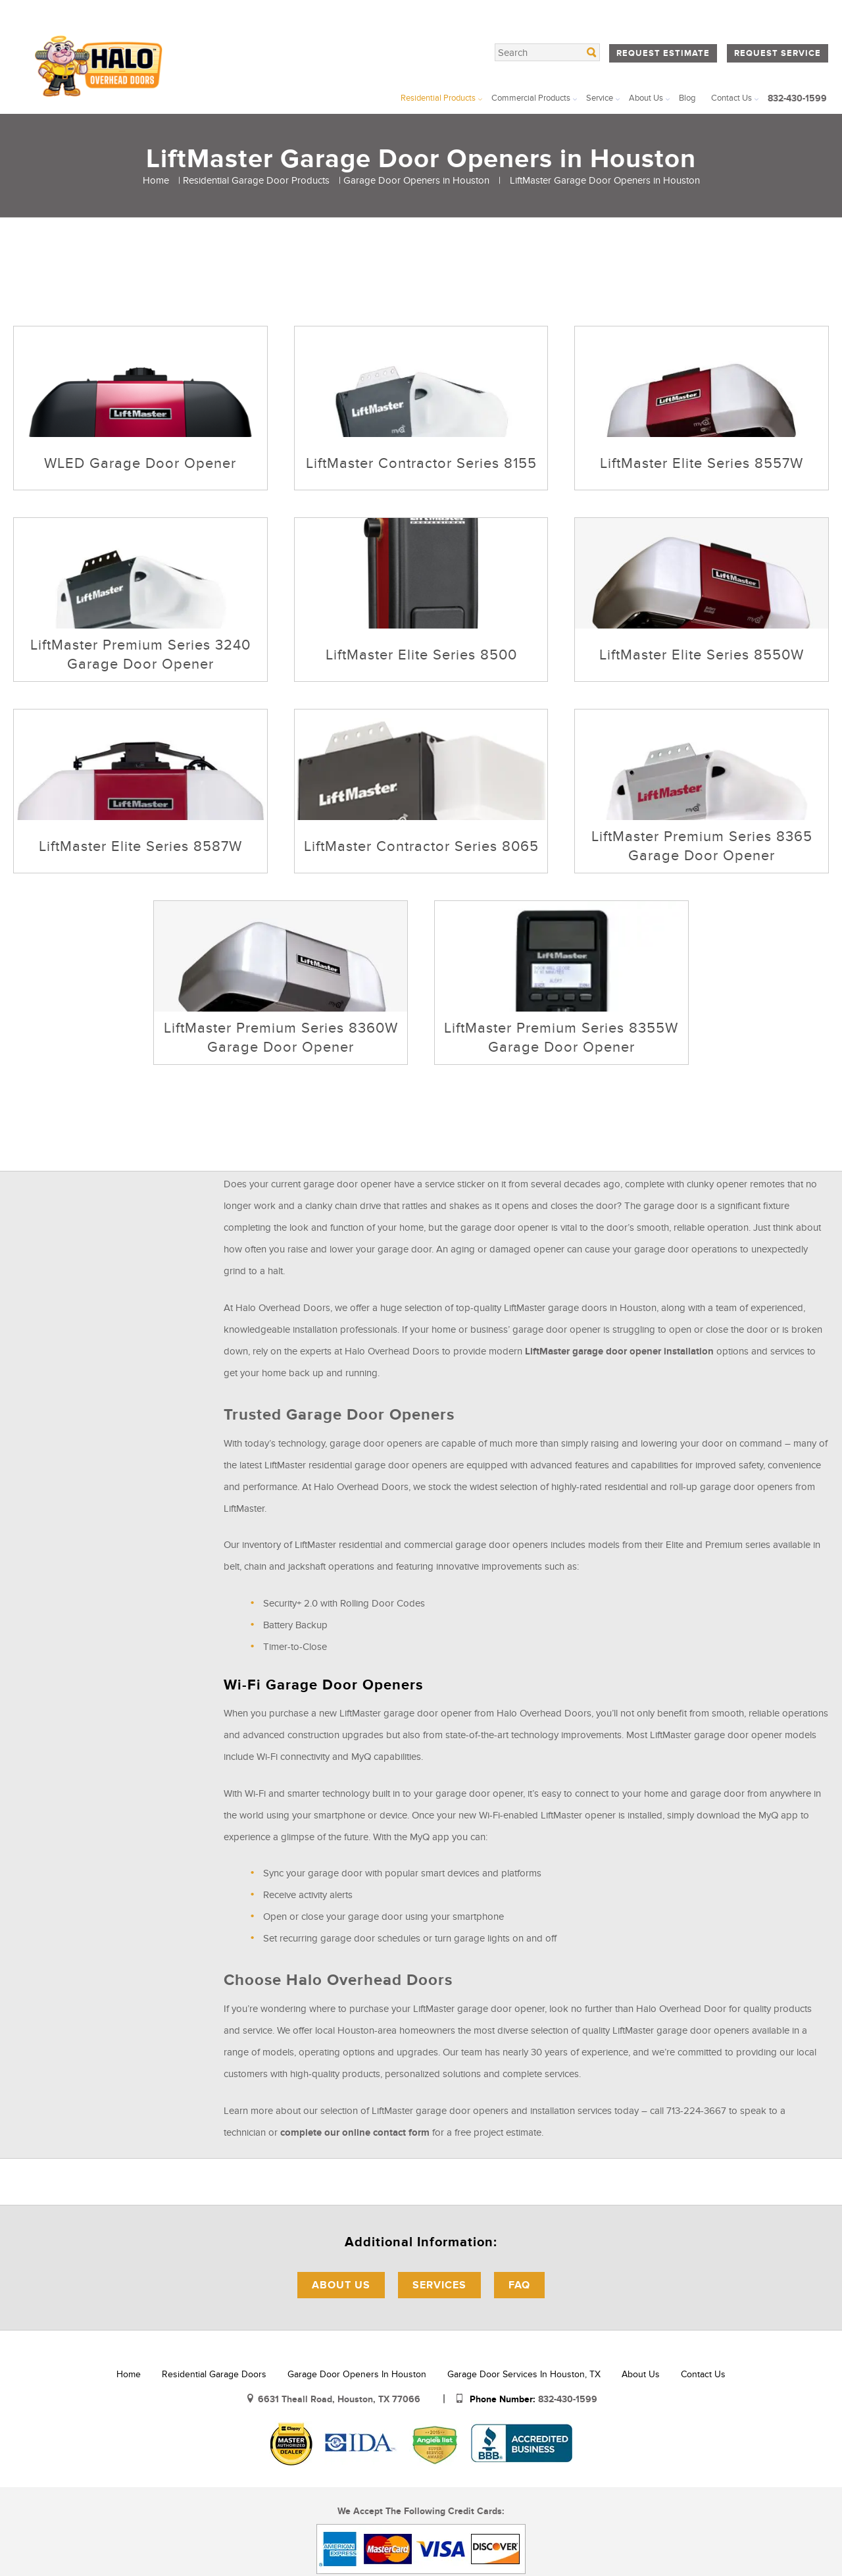  What do you see at coordinates (530, 98) in the screenshot?
I see `Commercial Products` at bounding box center [530, 98].